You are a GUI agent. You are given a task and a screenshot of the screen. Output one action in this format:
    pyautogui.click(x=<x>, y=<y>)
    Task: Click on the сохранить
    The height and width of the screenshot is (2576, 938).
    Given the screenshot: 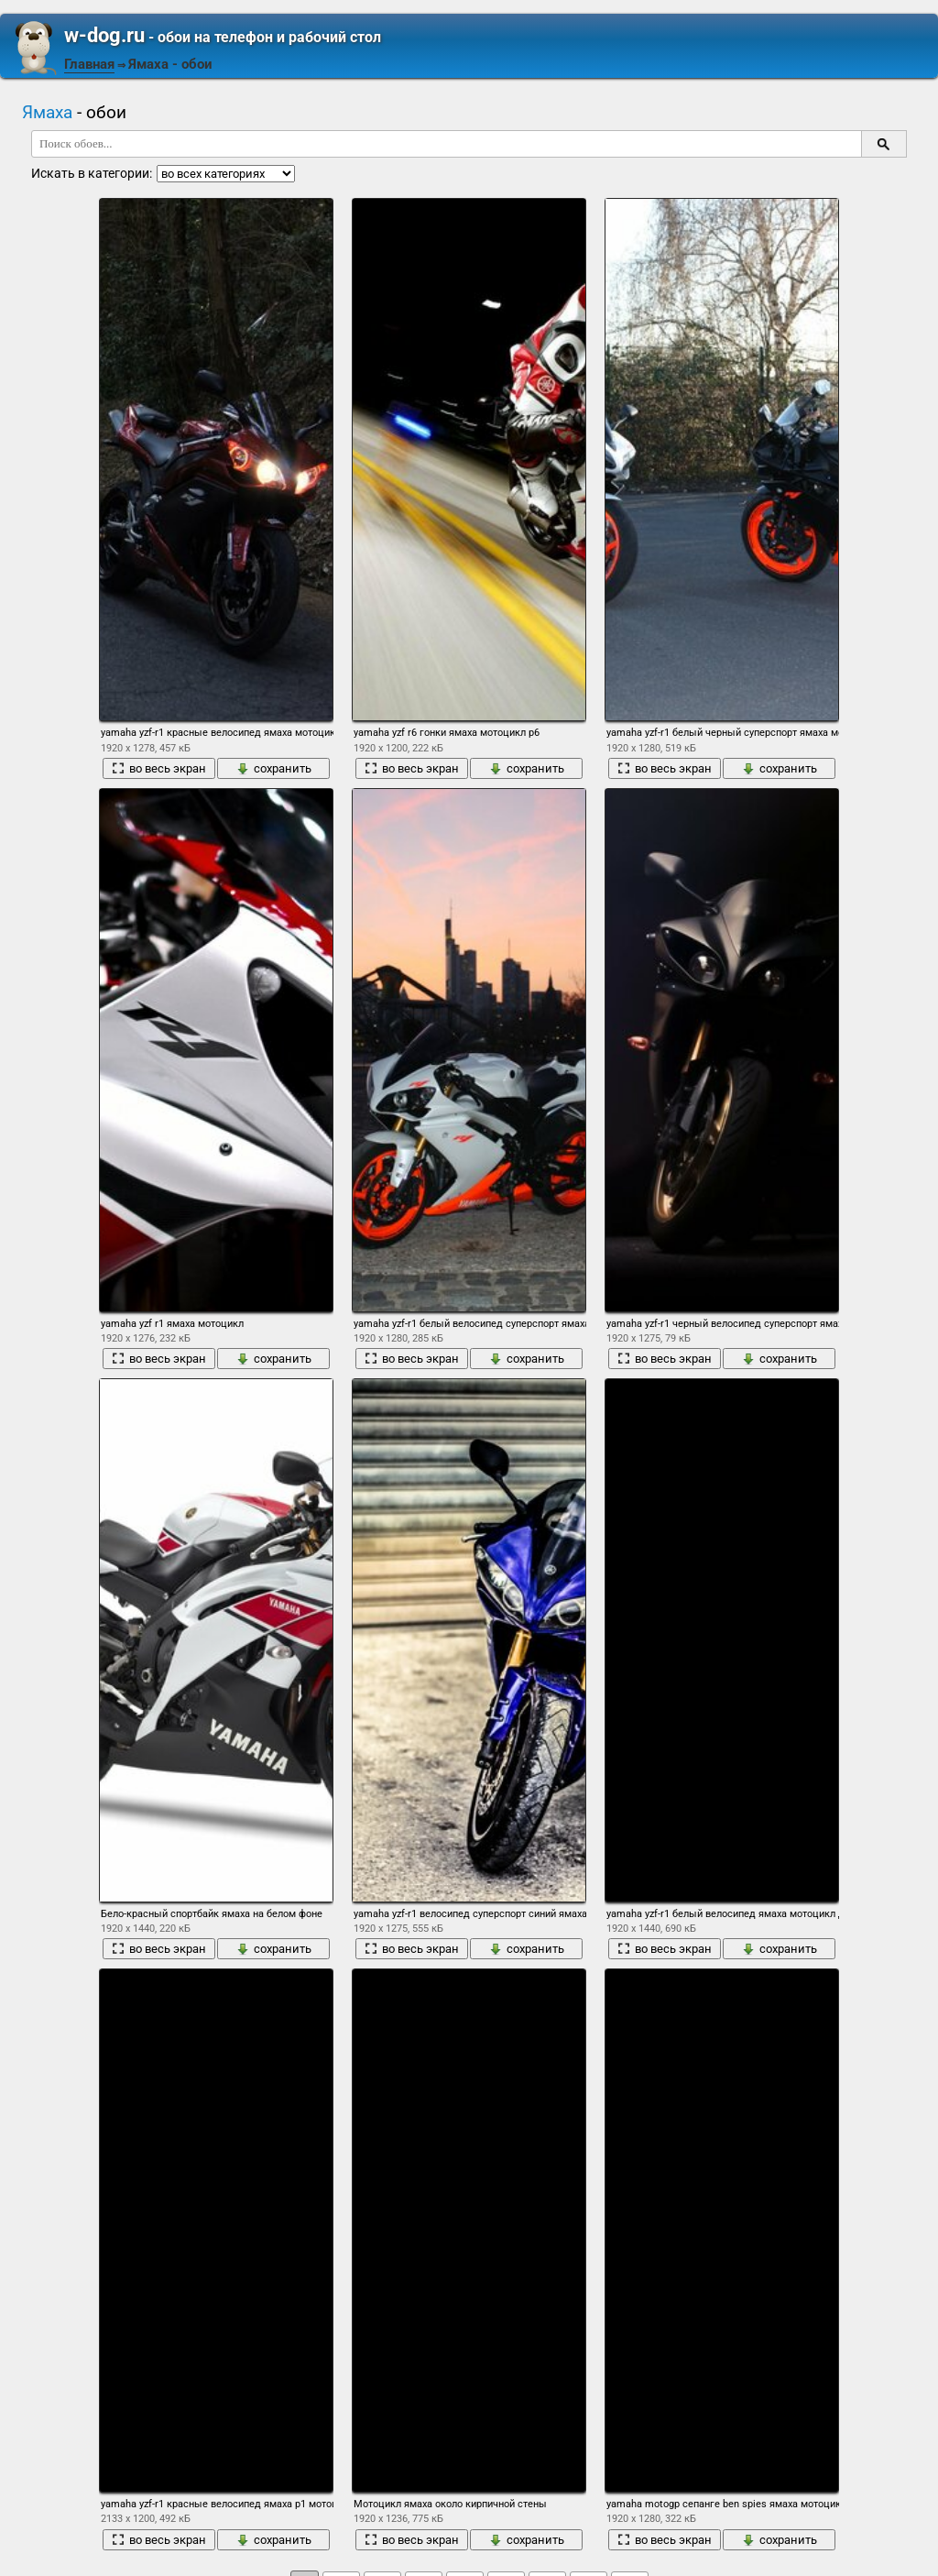 What is the action you would take?
    pyautogui.click(x=273, y=768)
    